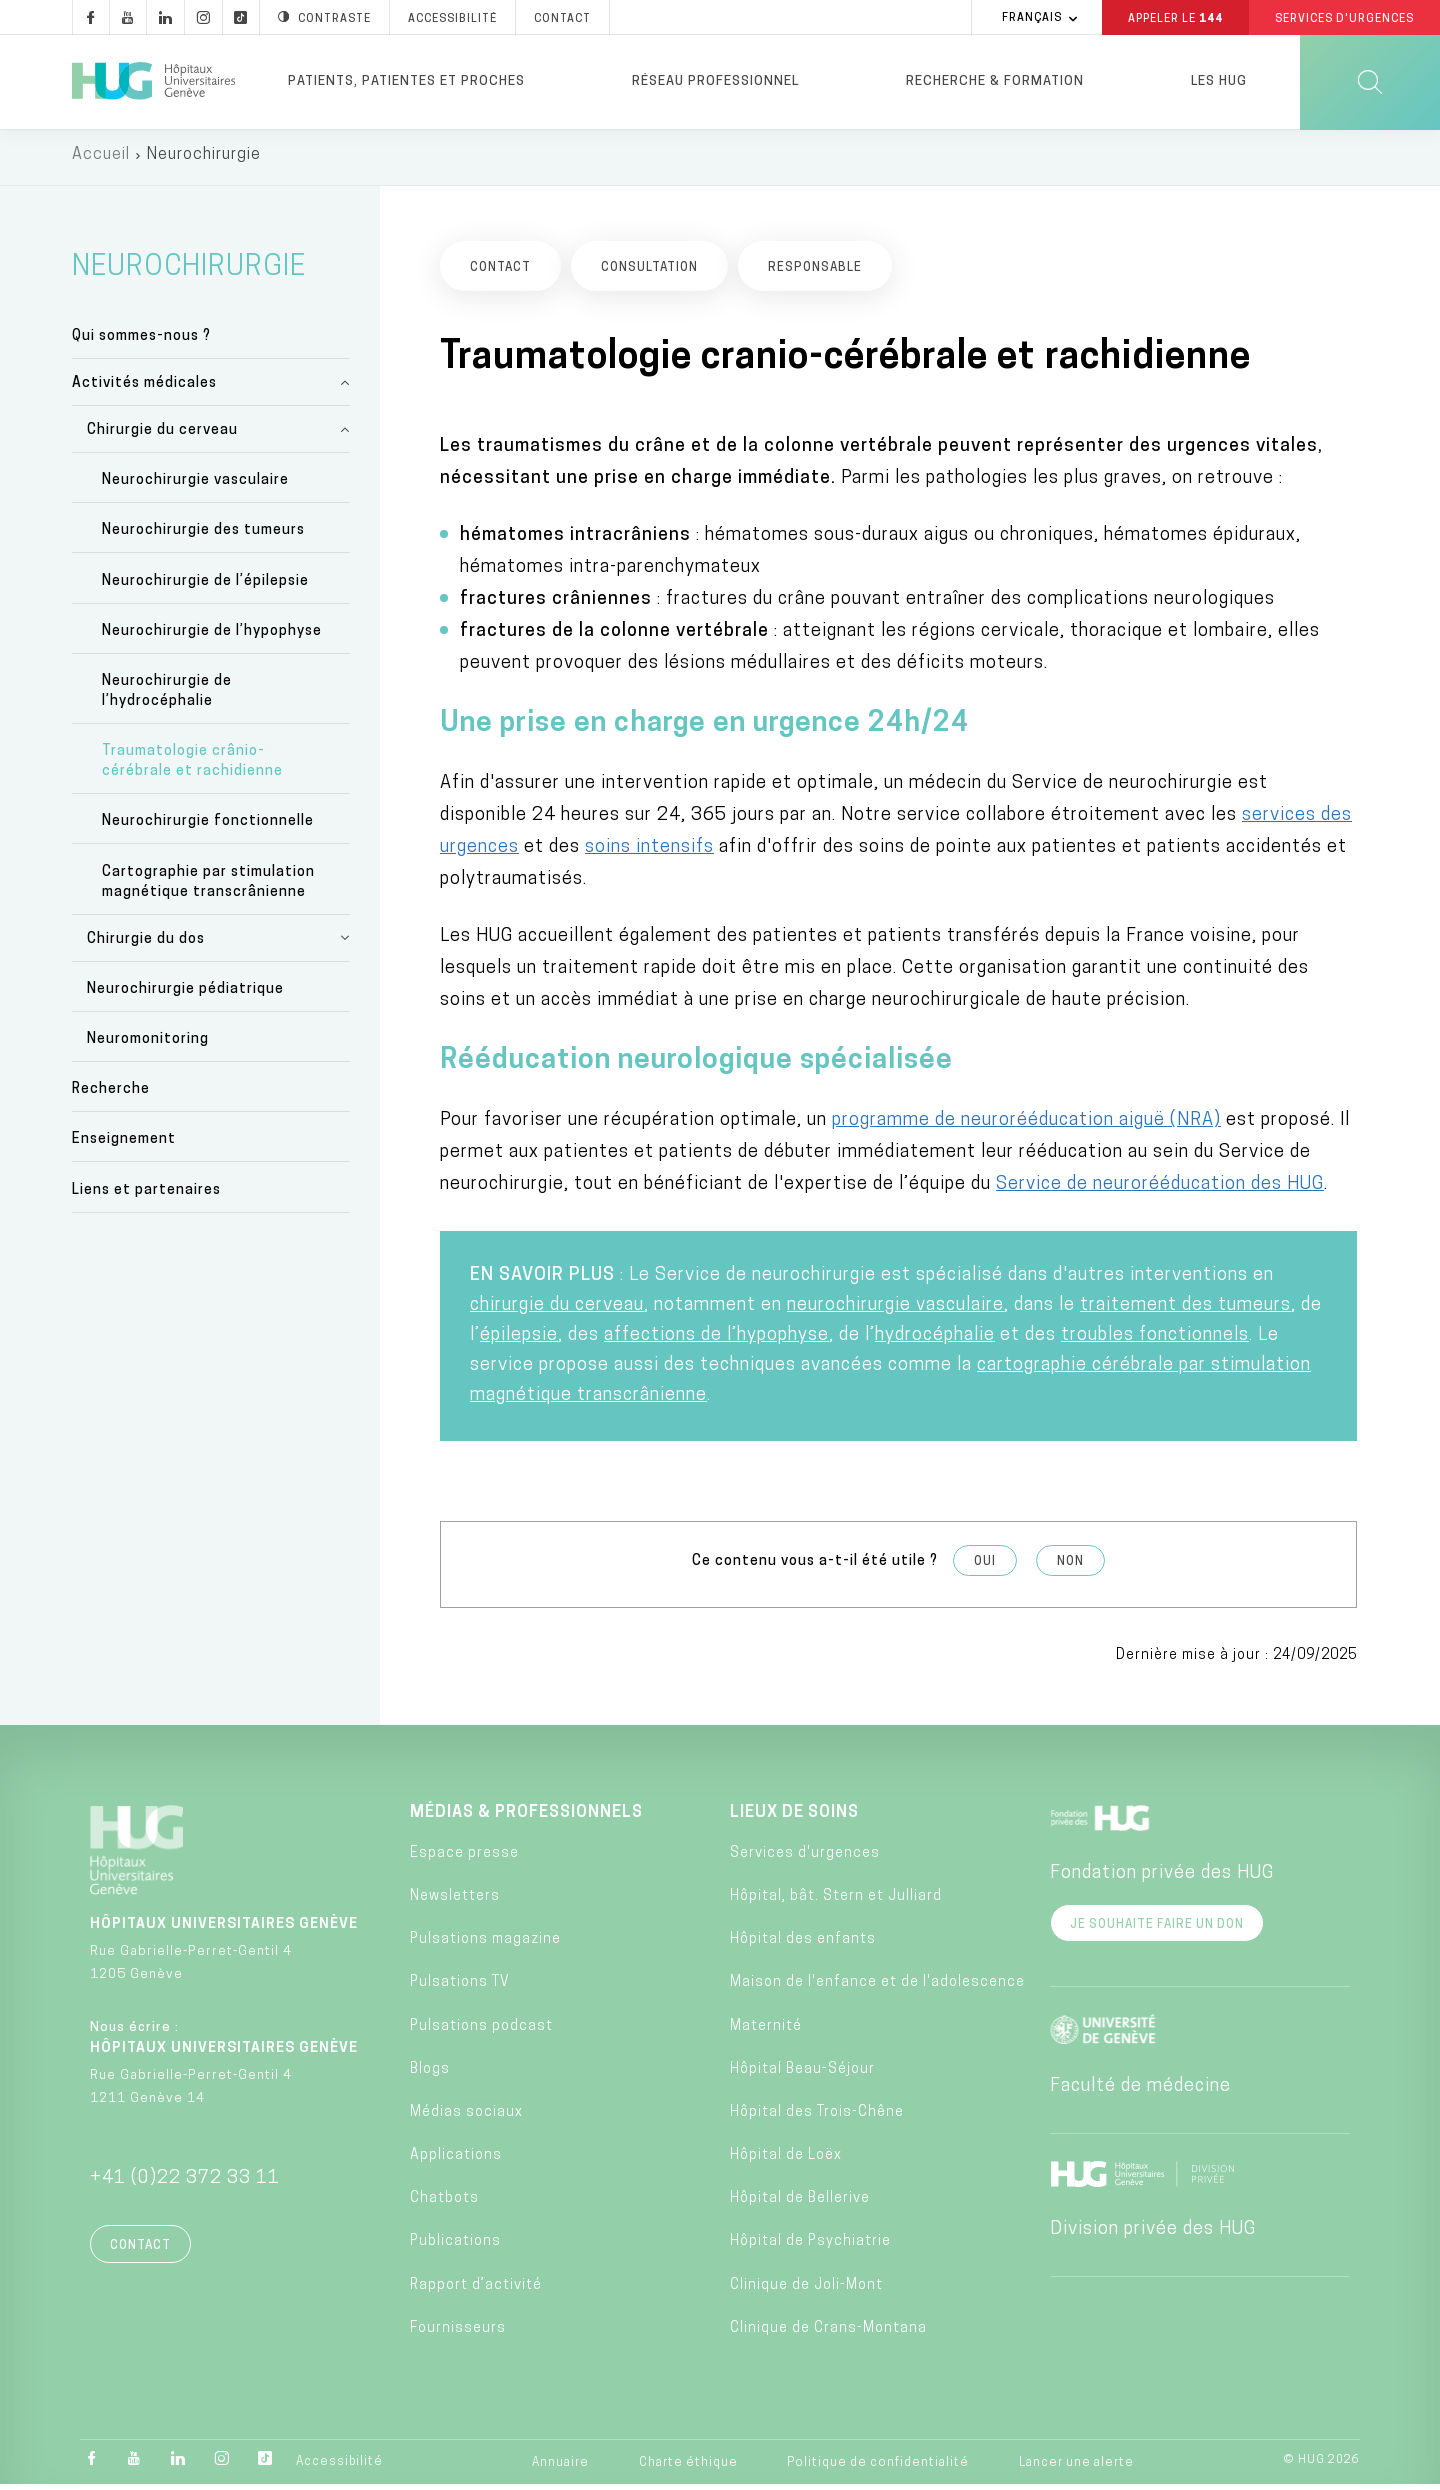 The width and height of the screenshot is (1440, 2490). Describe the element at coordinates (810, 2247) in the screenshot. I see `Hôpital de Psychiatrie` at that location.